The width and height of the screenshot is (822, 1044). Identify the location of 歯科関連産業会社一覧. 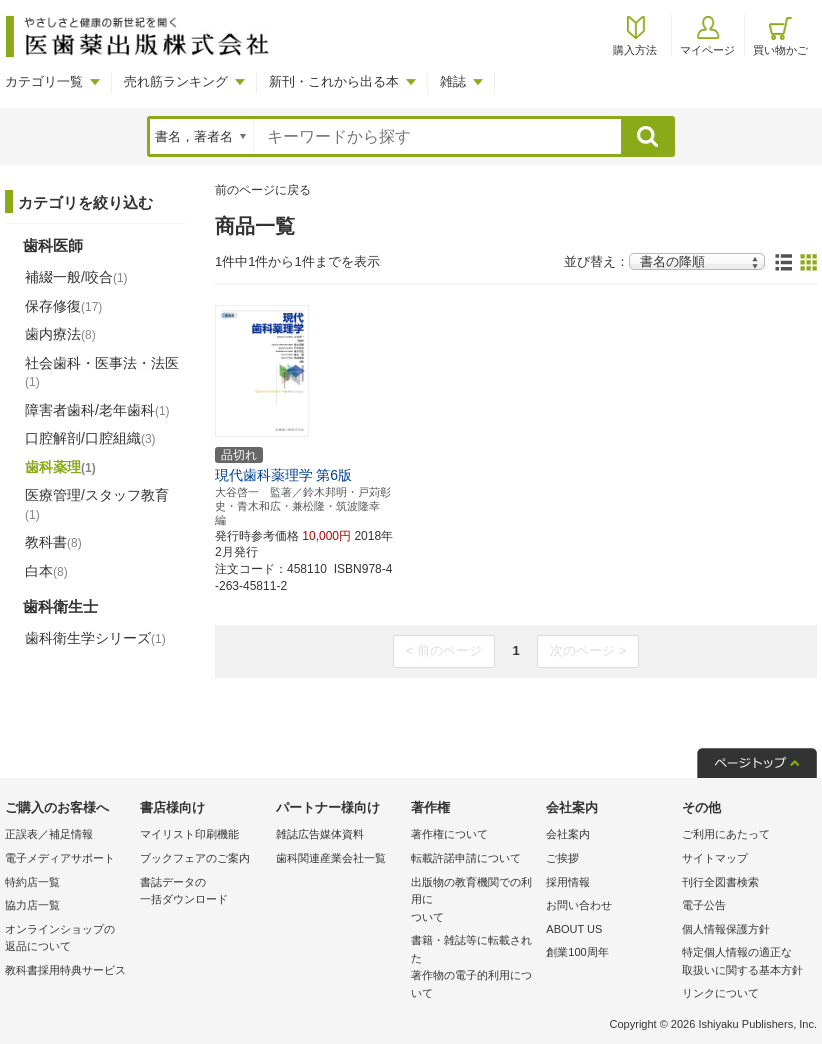
(331, 858).